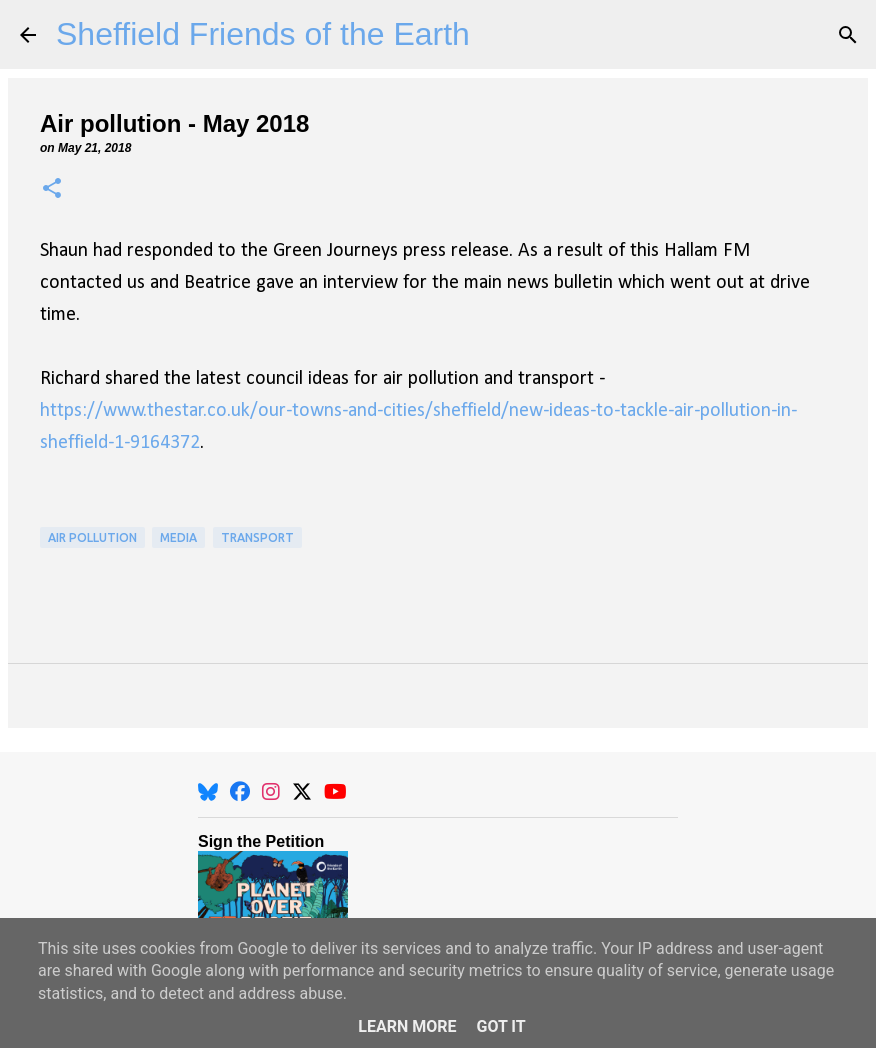 The height and width of the screenshot is (1048, 876). What do you see at coordinates (500, 1026) in the screenshot?
I see `Got it` at bounding box center [500, 1026].